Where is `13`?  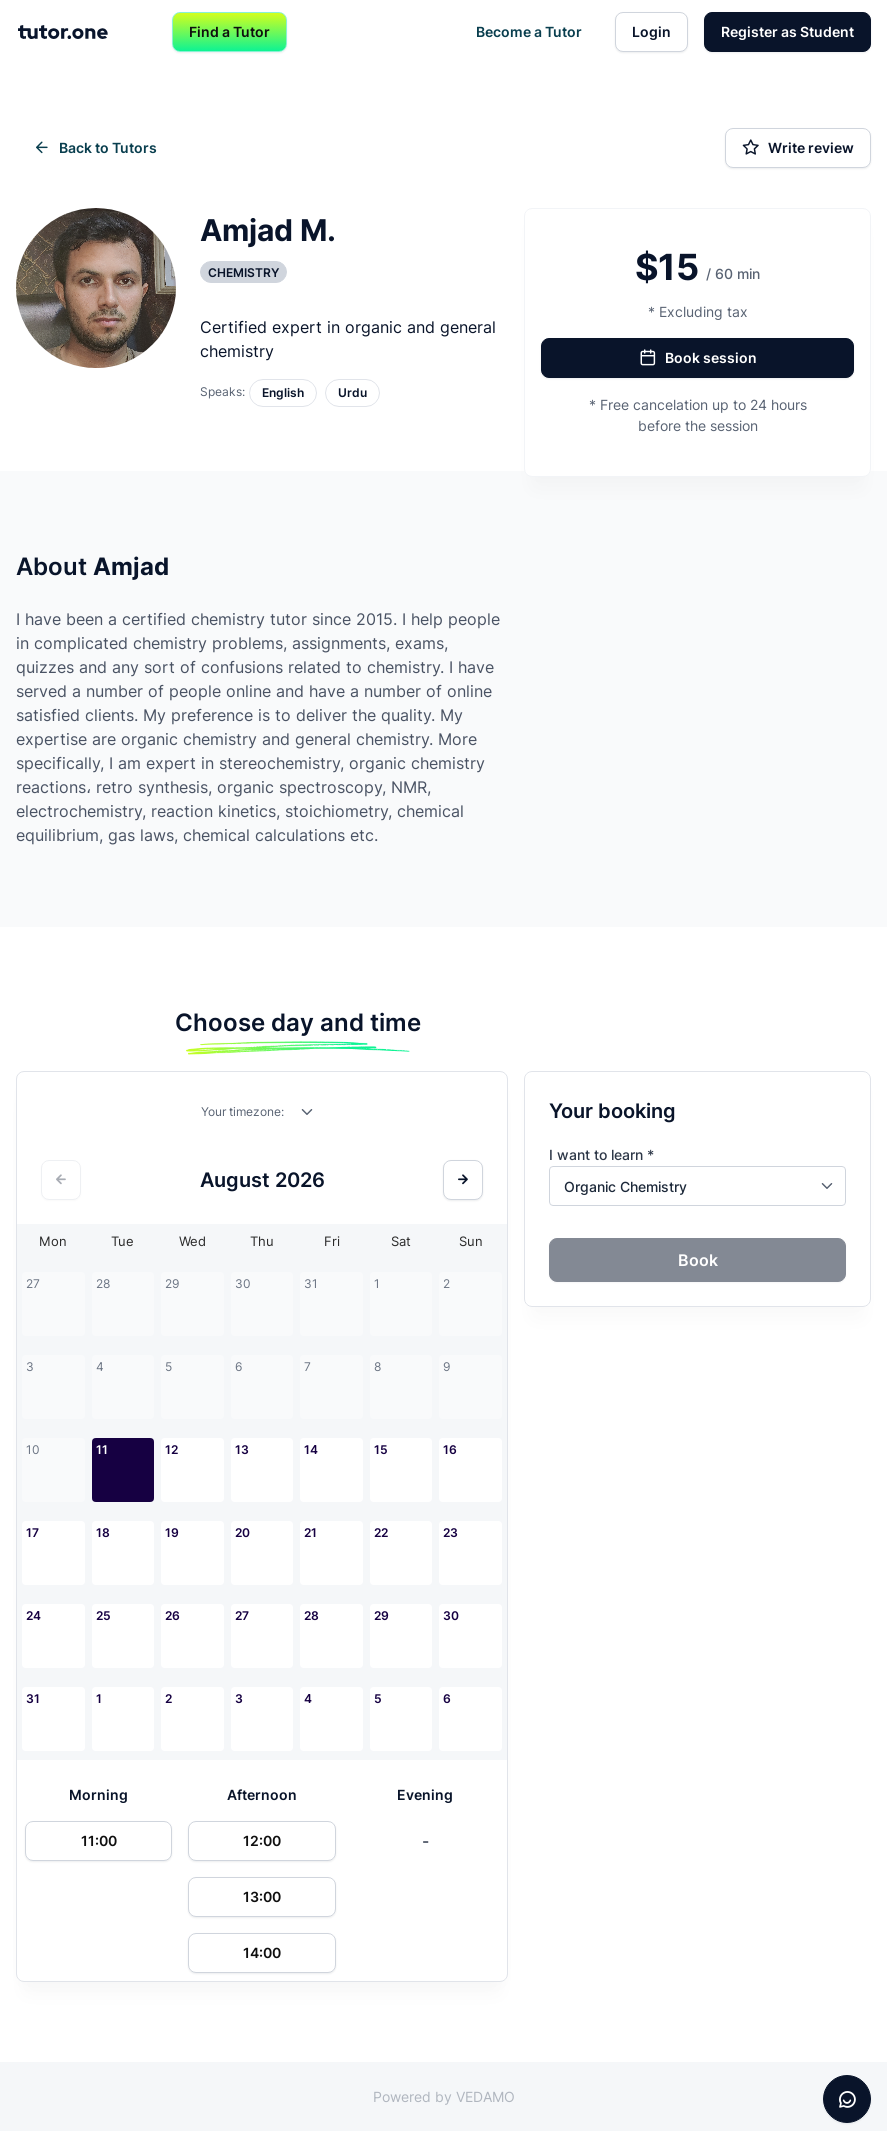 13 is located at coordinates (242, 1449).